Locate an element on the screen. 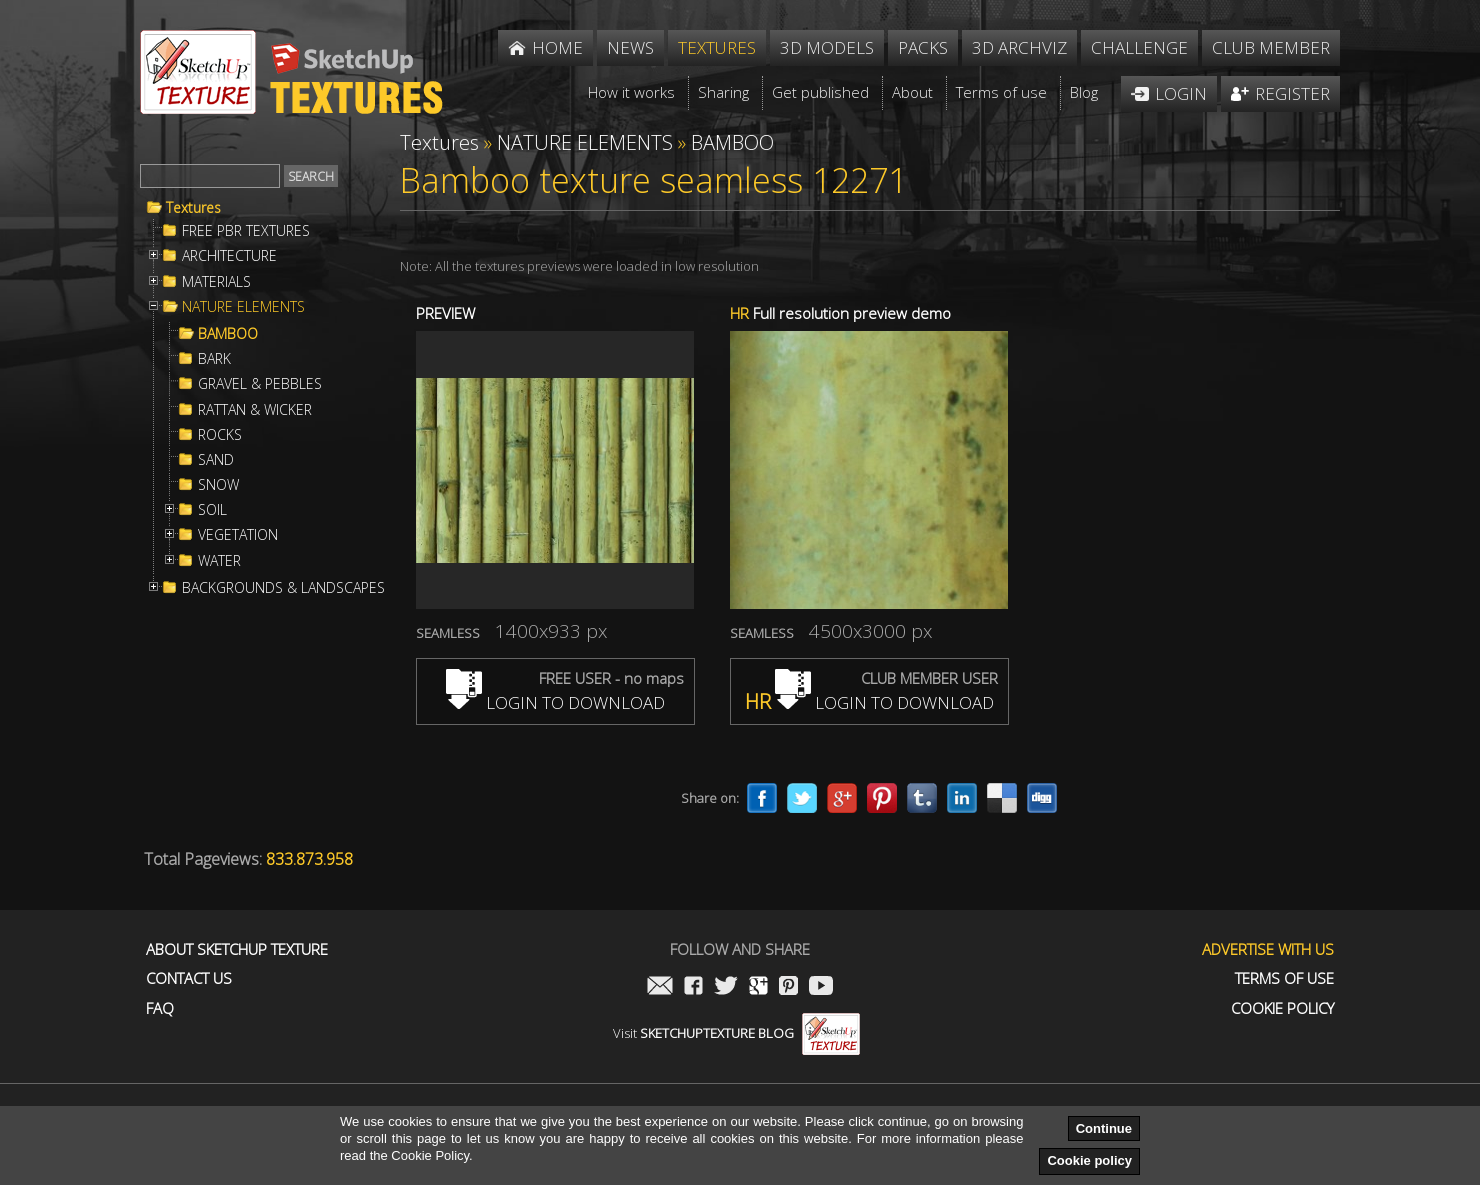  BARK is located at coordinates (214, 359).